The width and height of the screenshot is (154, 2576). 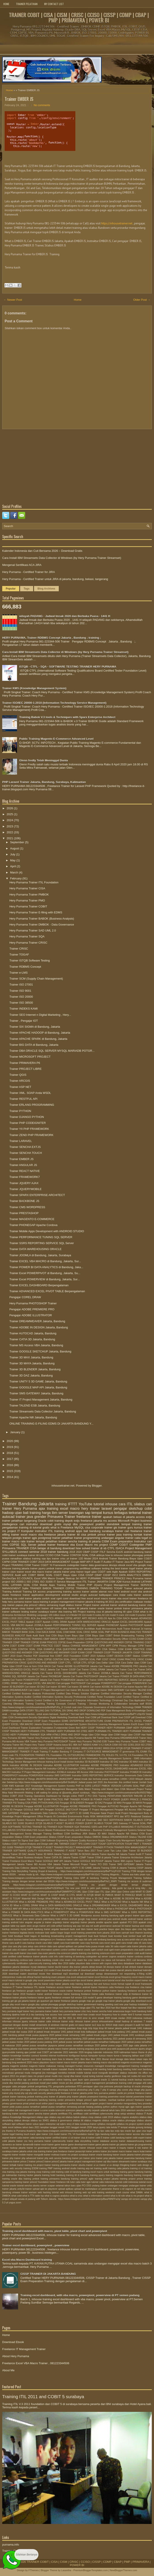 What do you see at coordinates (34, 1799) in the screenshot?
I see `PMO` at bounding box center [34, 1799].